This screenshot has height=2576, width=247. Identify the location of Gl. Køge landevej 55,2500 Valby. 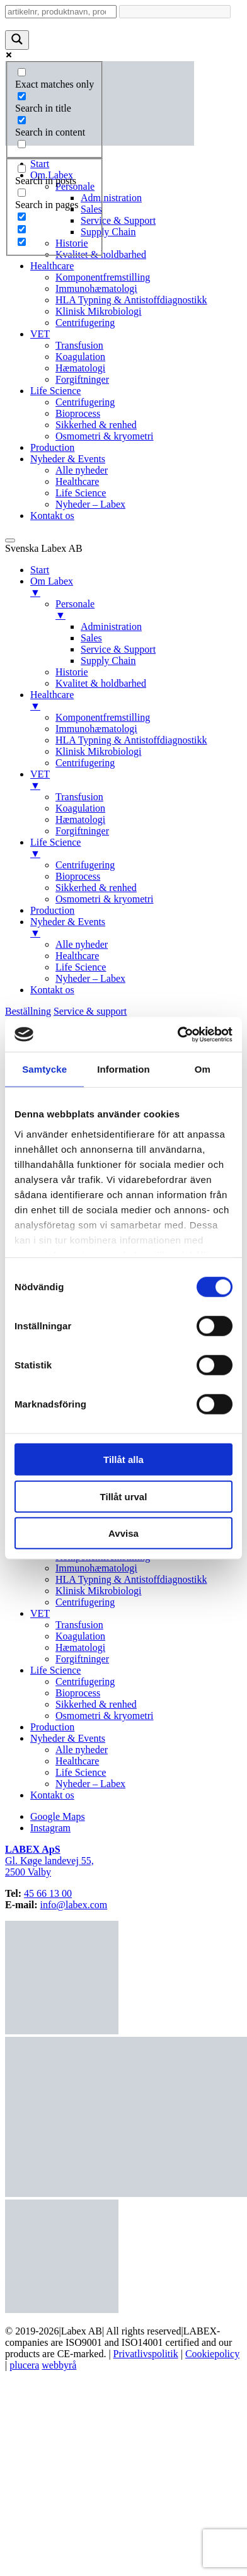
(49, 1860).